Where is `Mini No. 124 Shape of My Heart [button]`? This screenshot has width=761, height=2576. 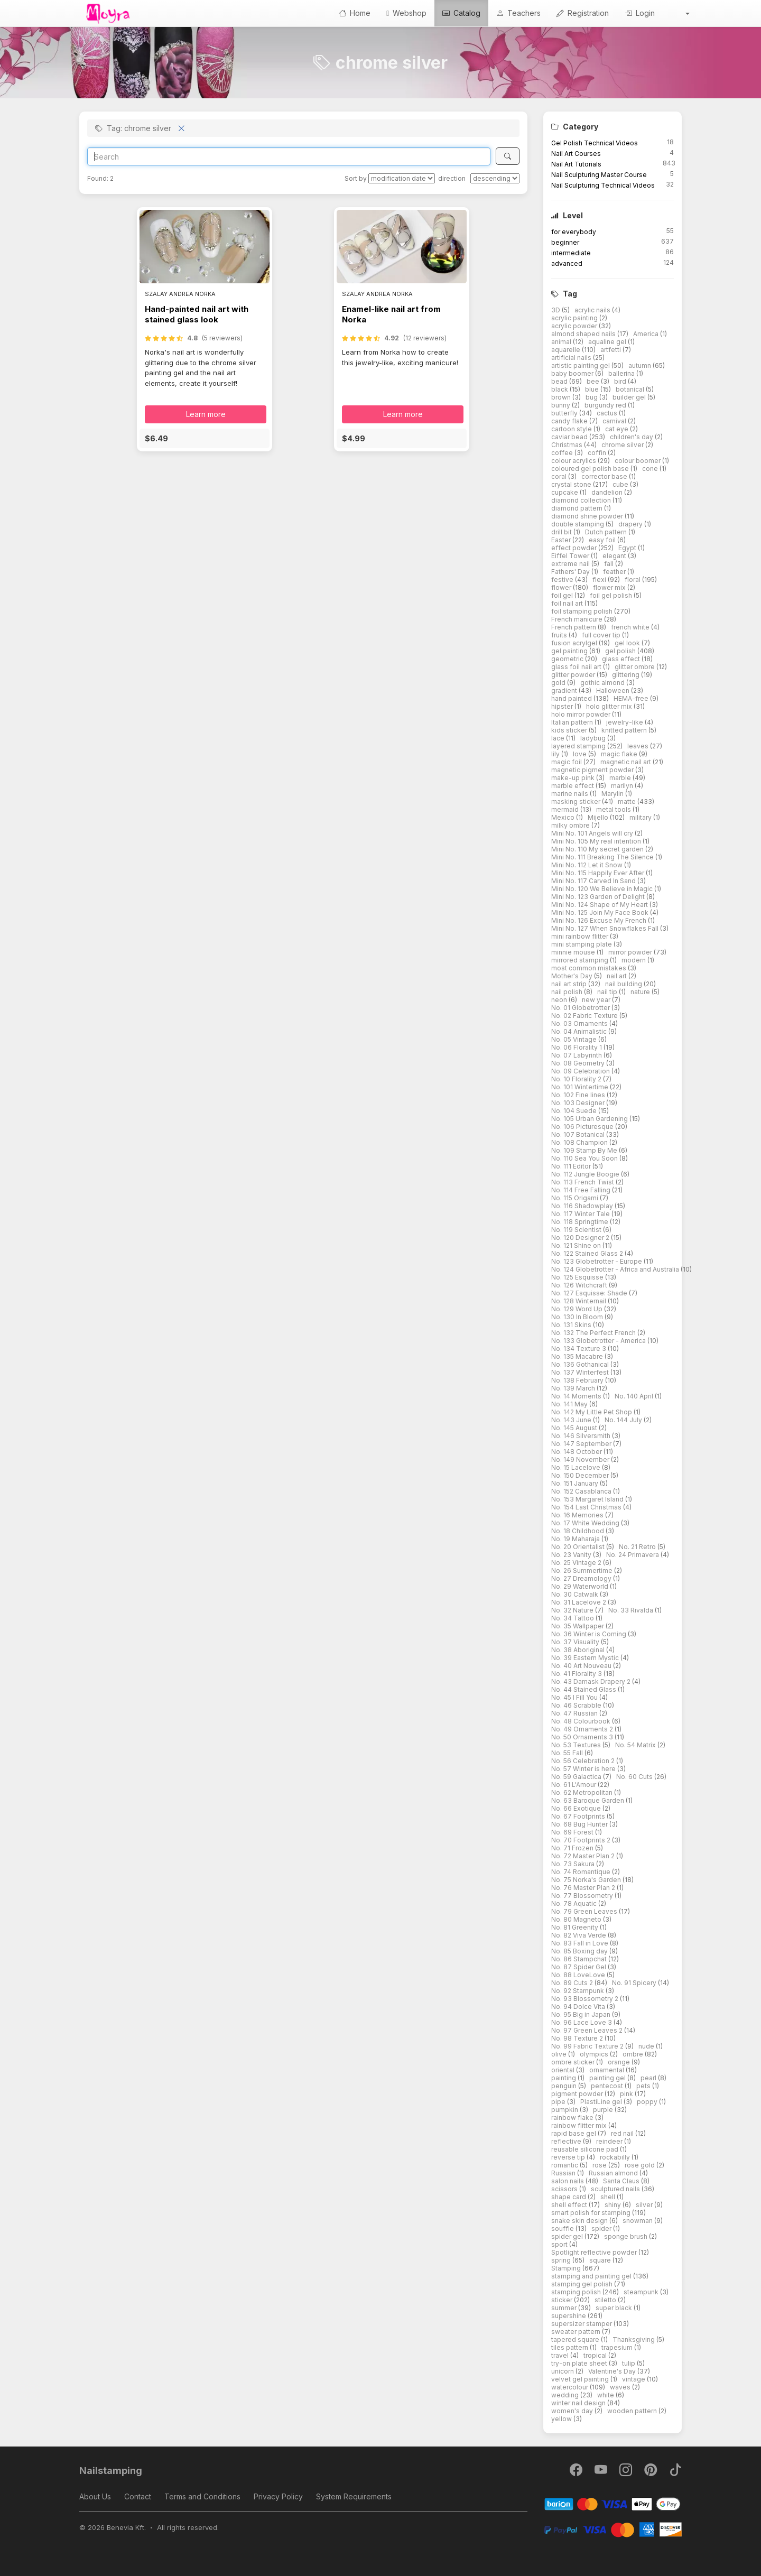 Mini No. 124 Shape of My Heart [button] is located at coordinates (600, 905).